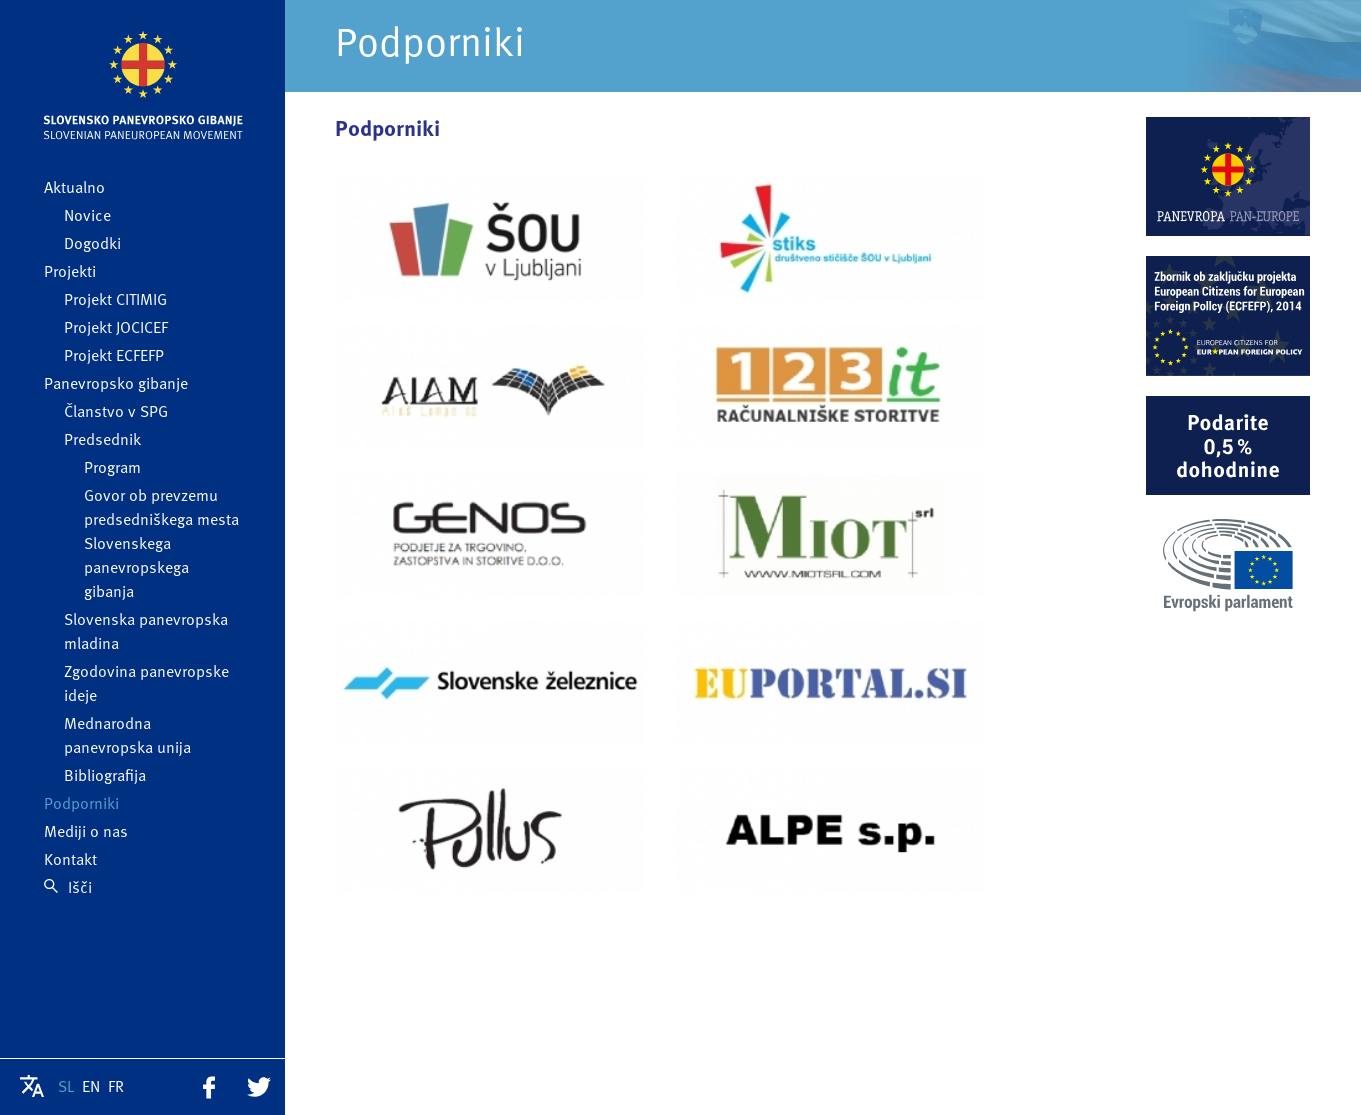 The width and height of the screenshot is (1361, 1115). What do you see at coordinates (105, 777) in the screenshot?
I see `Bibliografija` at bounding box center [105, 777].